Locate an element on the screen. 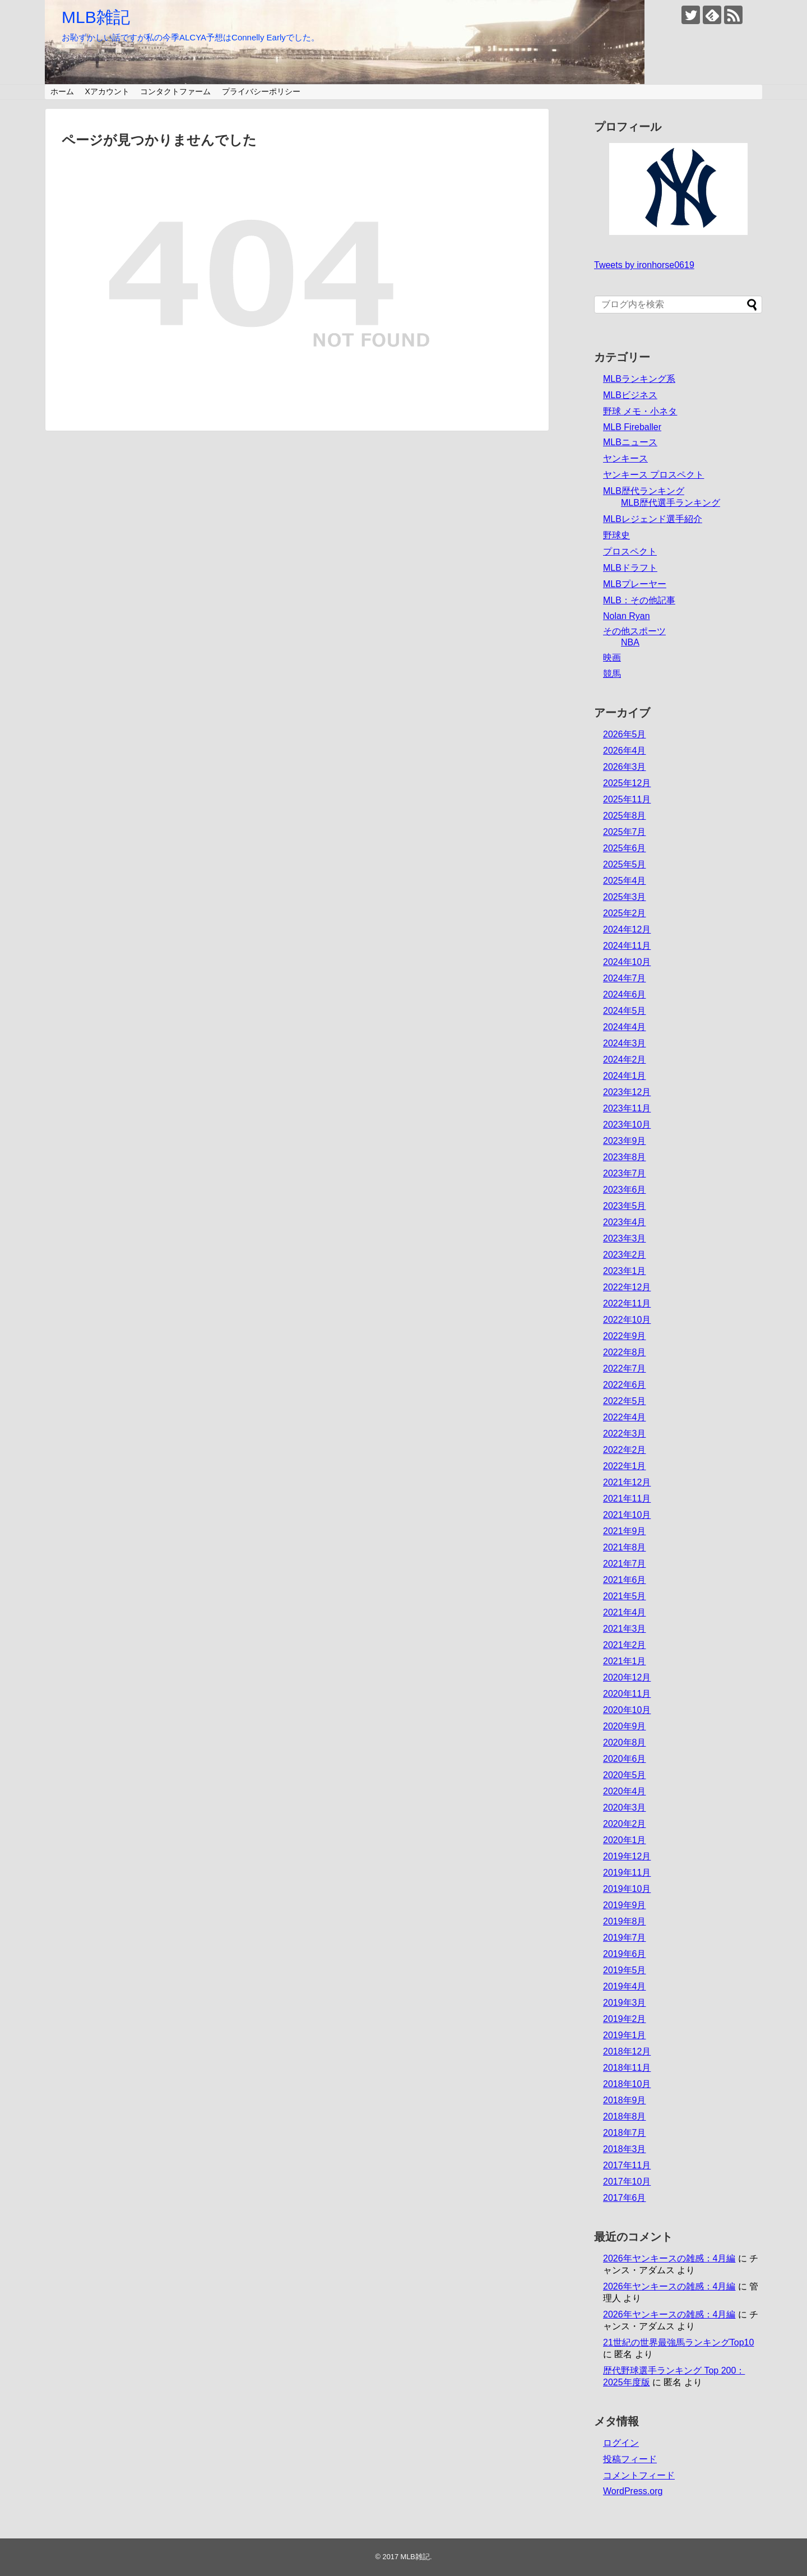  2023年7月 is located at coordinates (624, 1173).